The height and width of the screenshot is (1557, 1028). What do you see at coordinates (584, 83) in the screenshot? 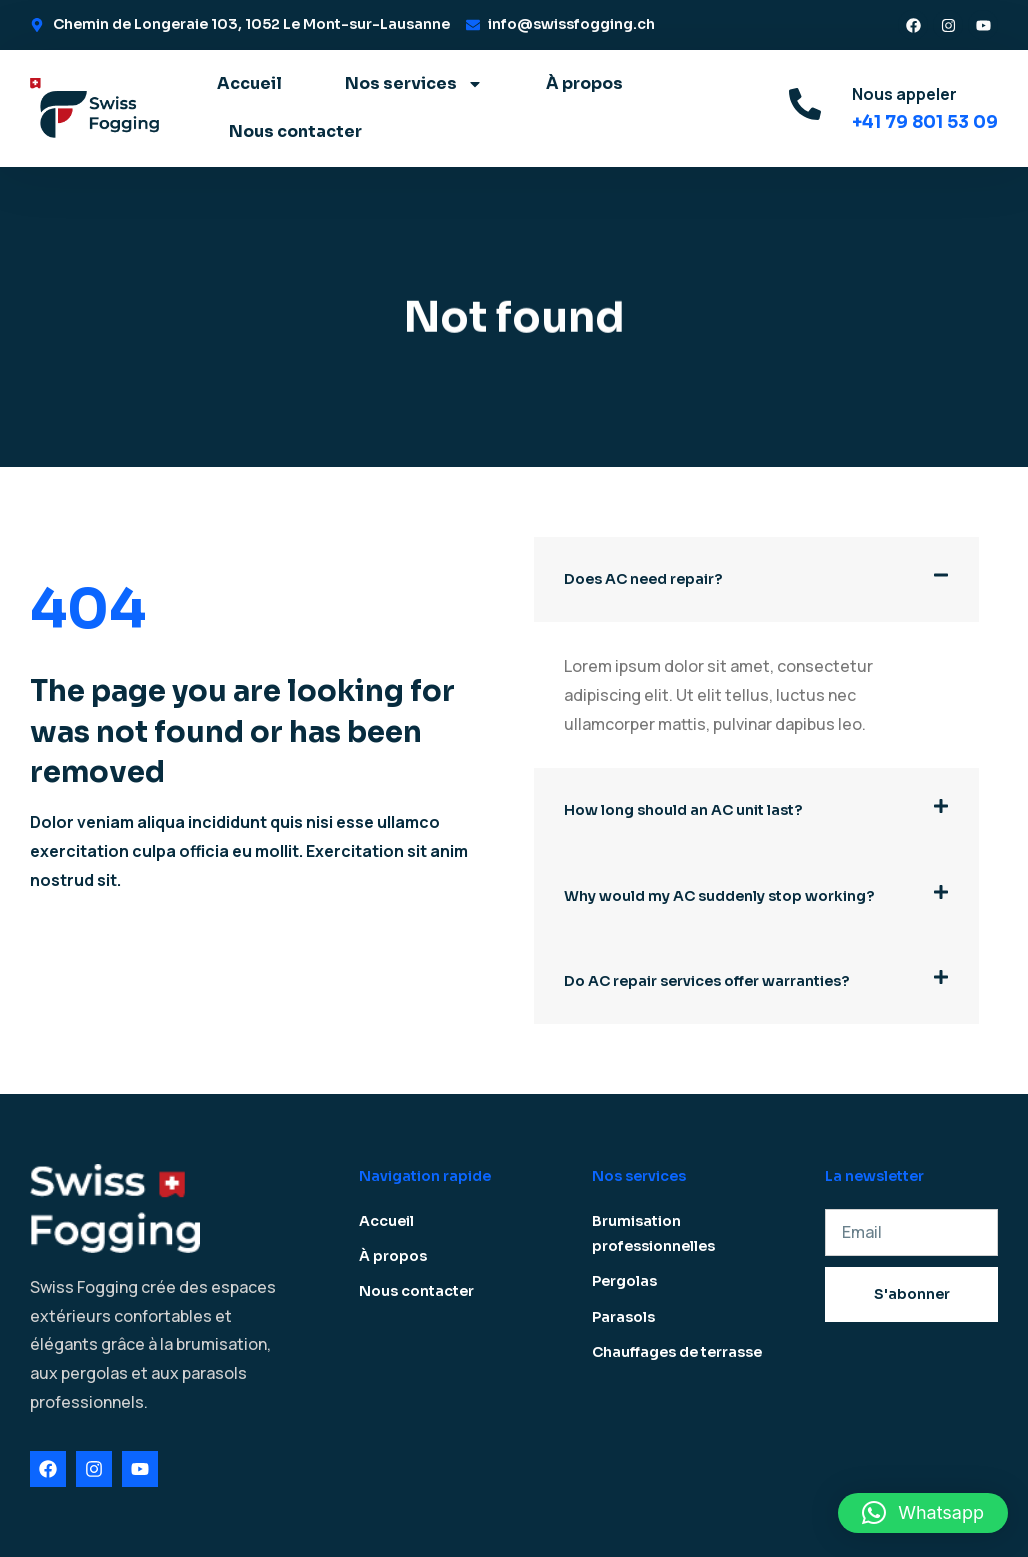
I see `À propos` at bounding box center [584, 83].